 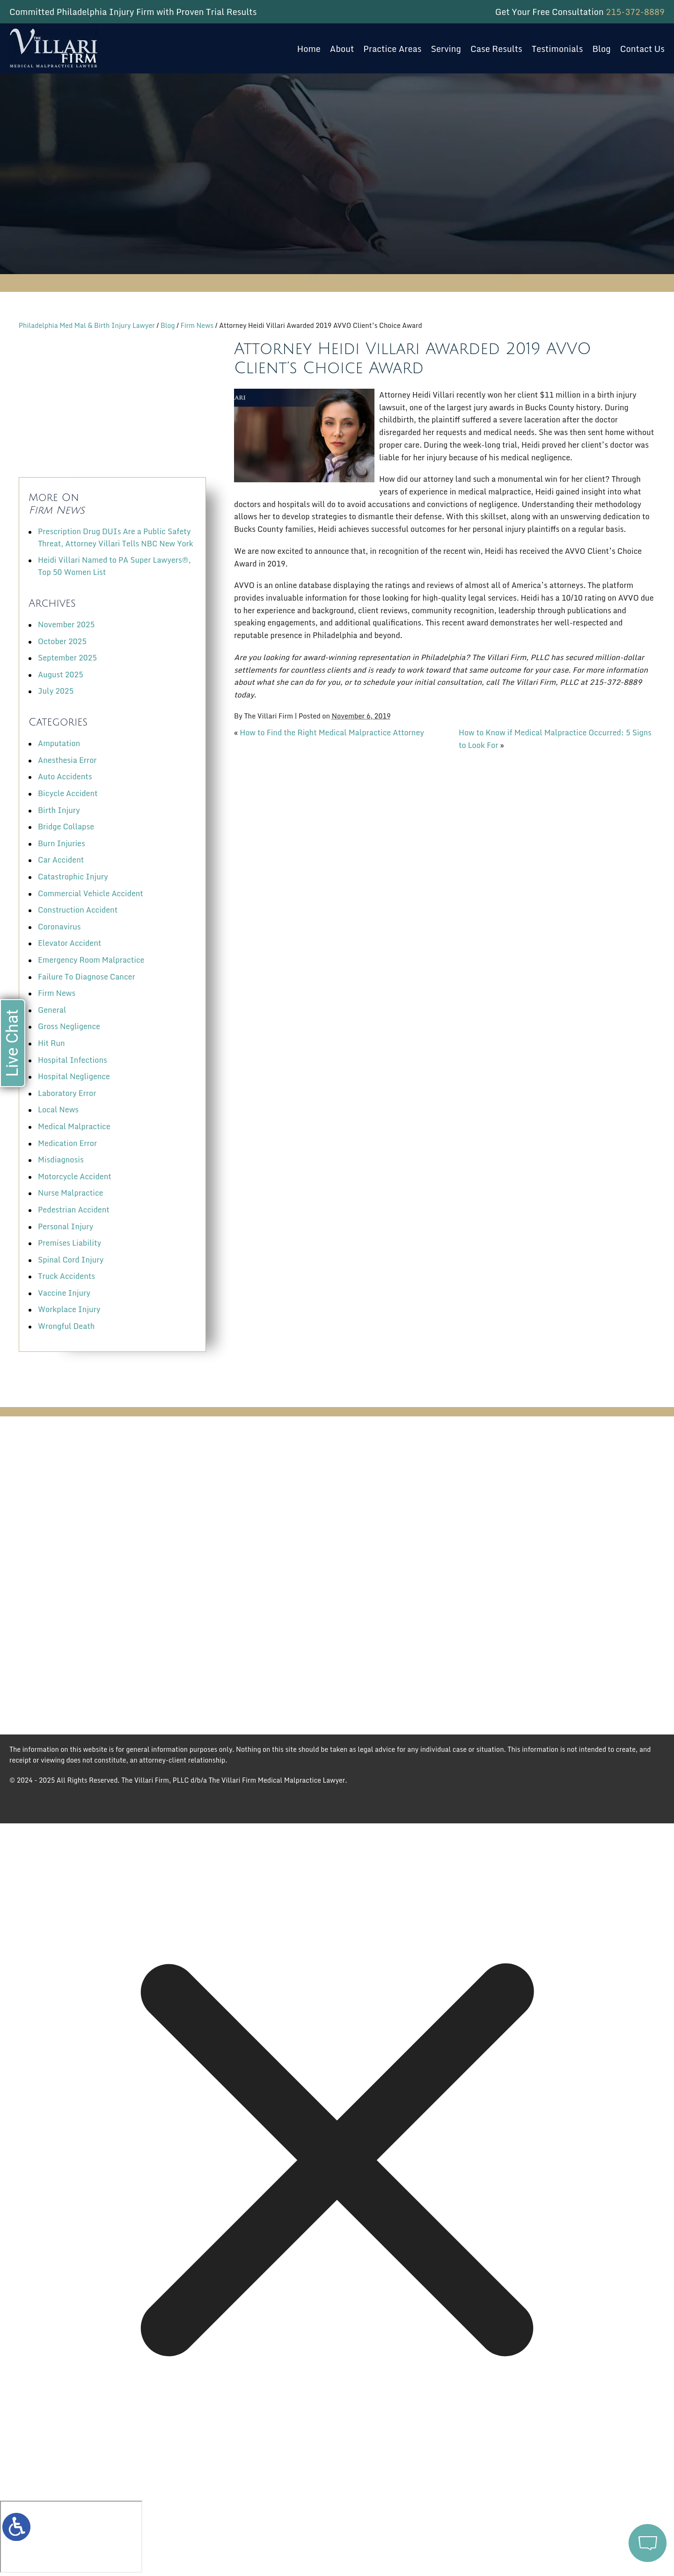 What do you see at coordinates (70, 1260) in the screenshot?
I see `Spinal Cord Injury` at bounding box center [70, 1260].